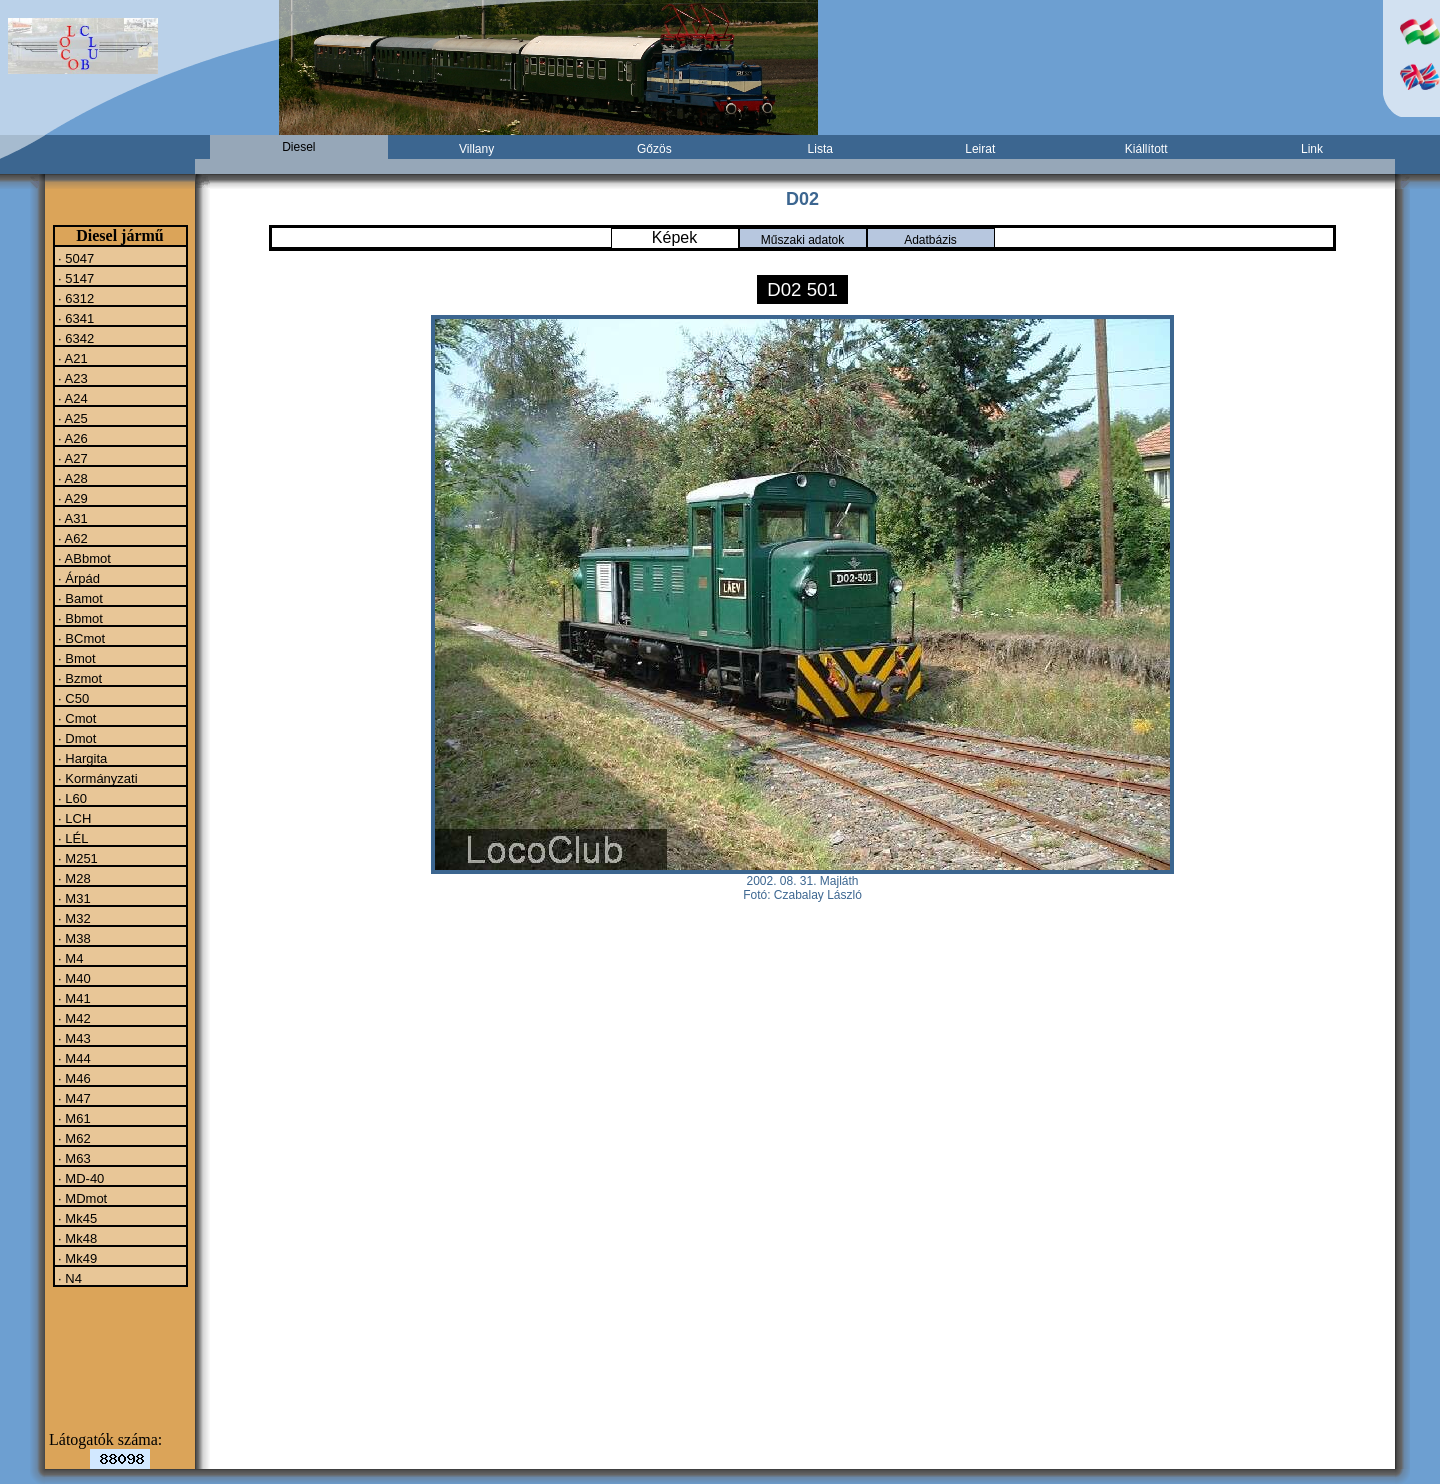 Image resolution: width=1440 pixels, height=1484 pixels. Describe the element at coordinates (1146, 149) in the screenshot. I see `Kiállított` at that location.